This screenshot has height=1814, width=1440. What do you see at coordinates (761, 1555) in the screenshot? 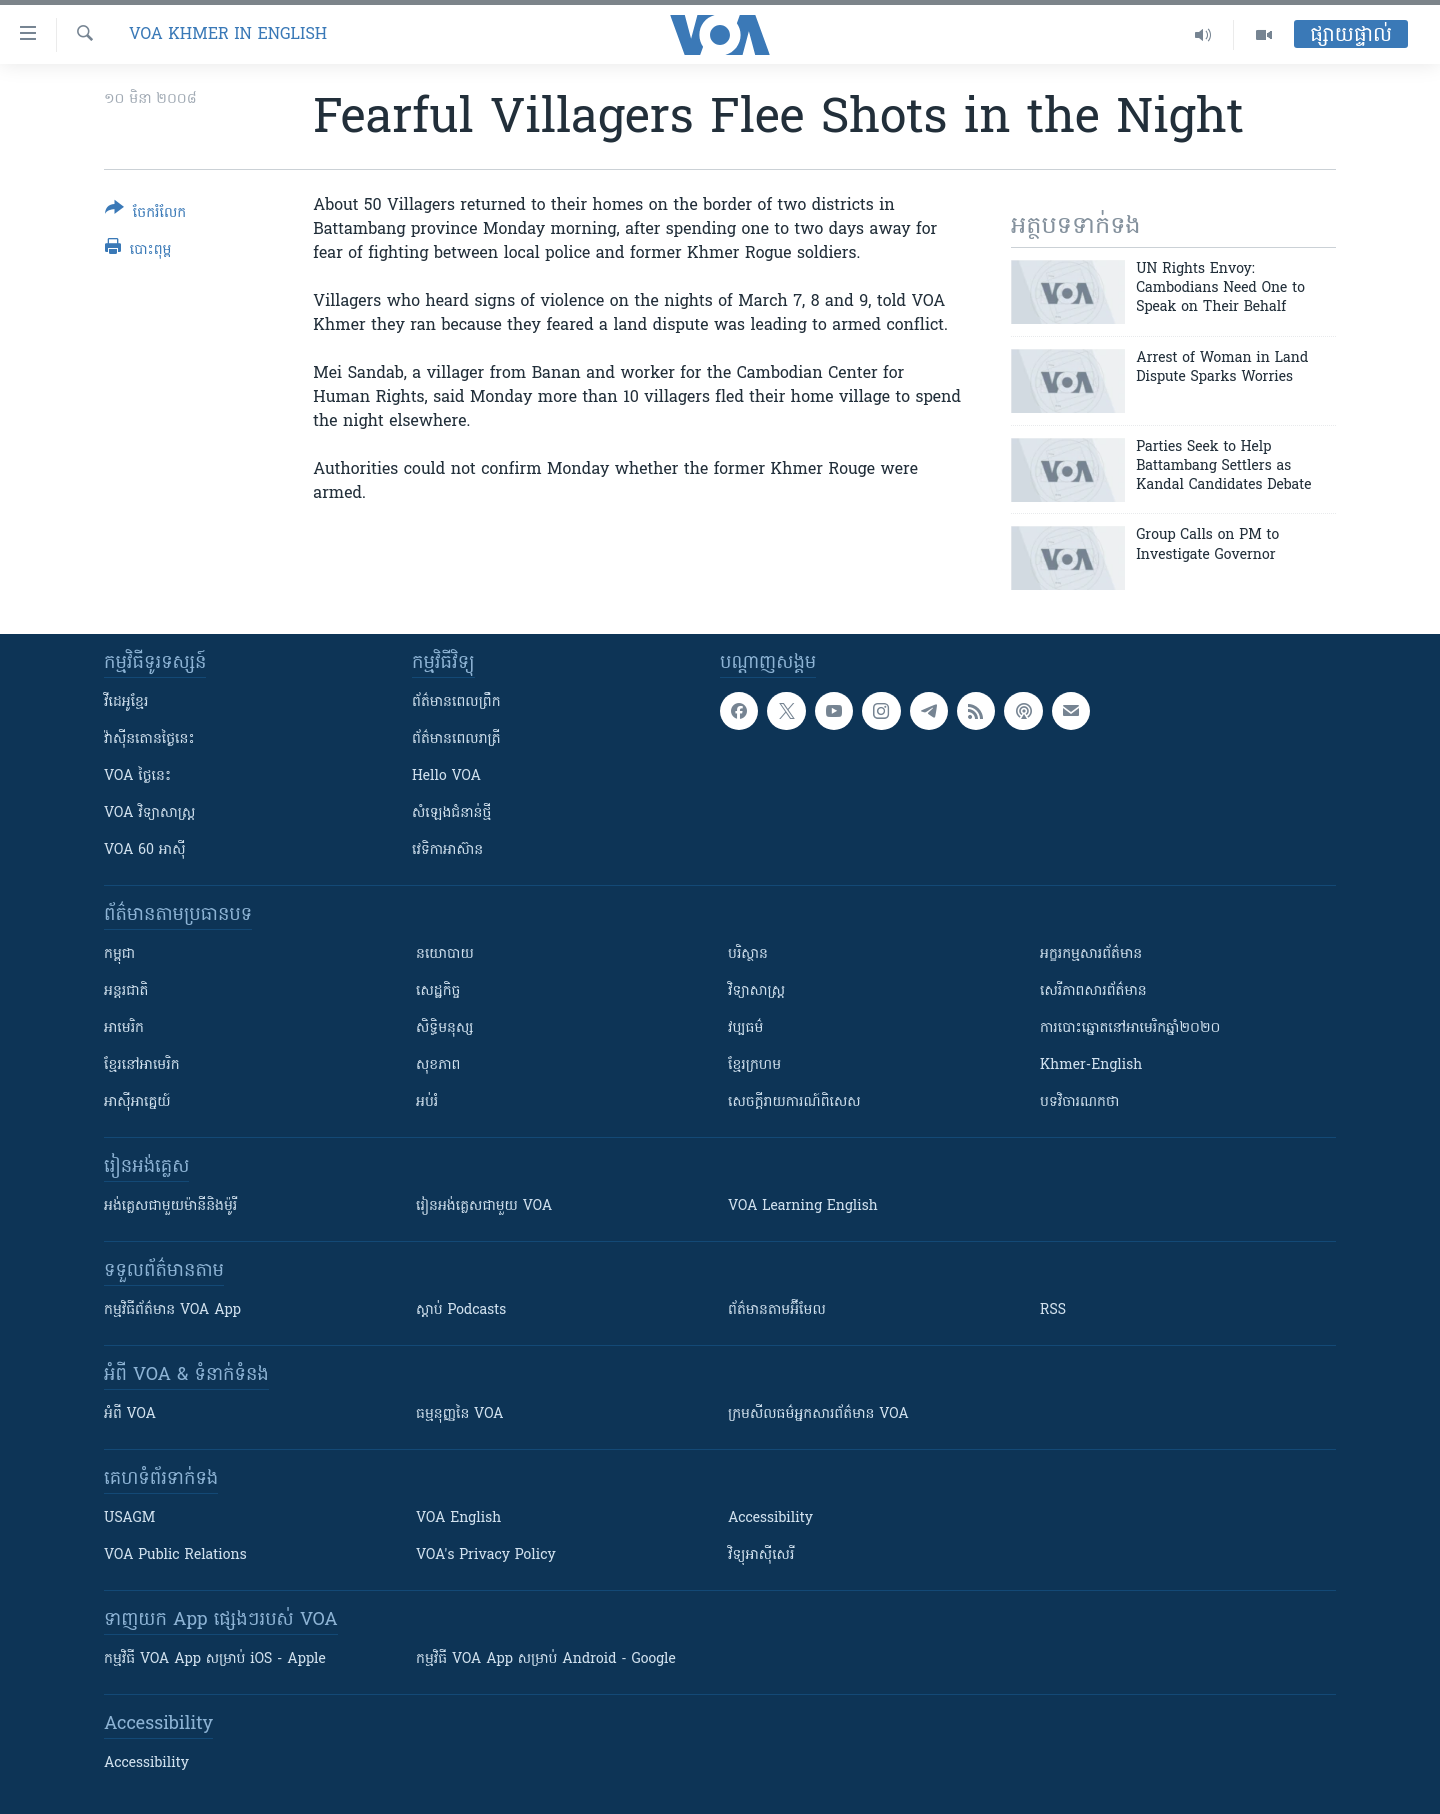
I see `វិទ្យុ​អាស៊ី​សេរី` at bounding box center [761, 1555].